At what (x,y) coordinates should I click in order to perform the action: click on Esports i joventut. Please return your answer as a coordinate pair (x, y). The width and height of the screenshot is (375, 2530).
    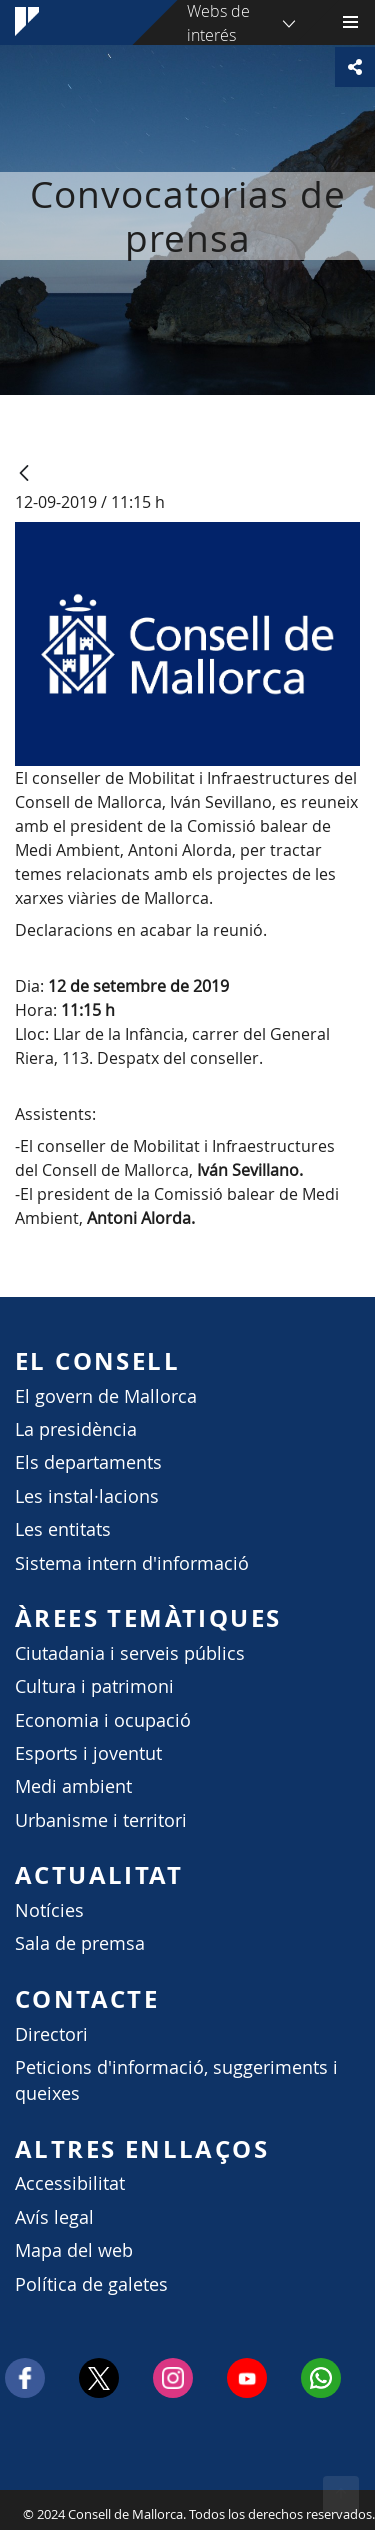
    Looking at the image, I should click on (88, 1753).